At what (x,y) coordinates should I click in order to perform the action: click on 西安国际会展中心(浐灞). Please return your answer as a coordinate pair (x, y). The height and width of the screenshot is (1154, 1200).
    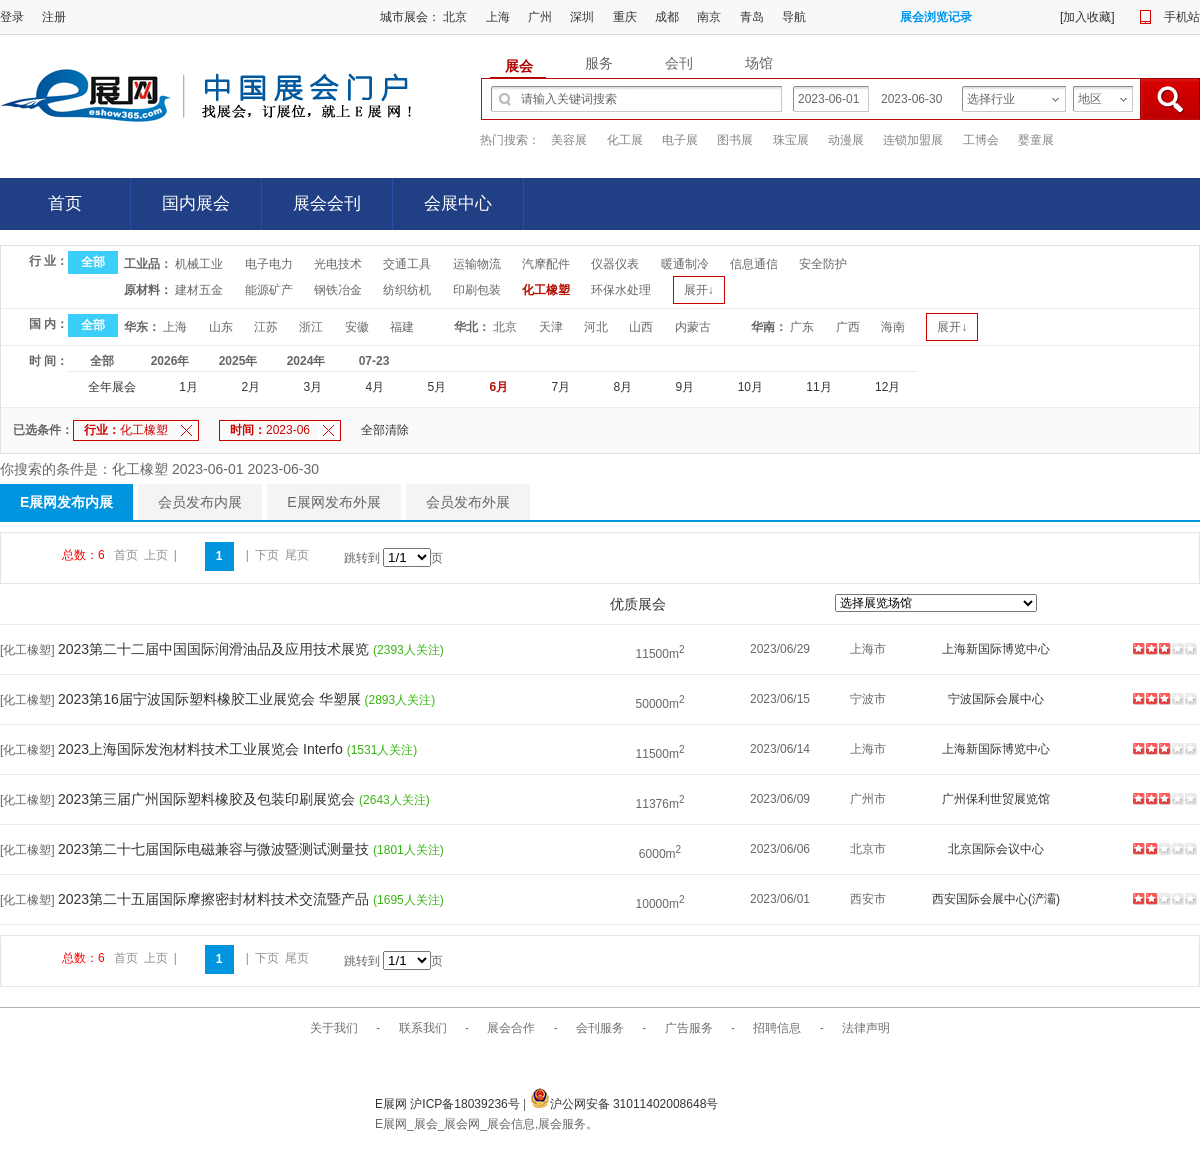
    Looking at the image, I should click on (996, 899).